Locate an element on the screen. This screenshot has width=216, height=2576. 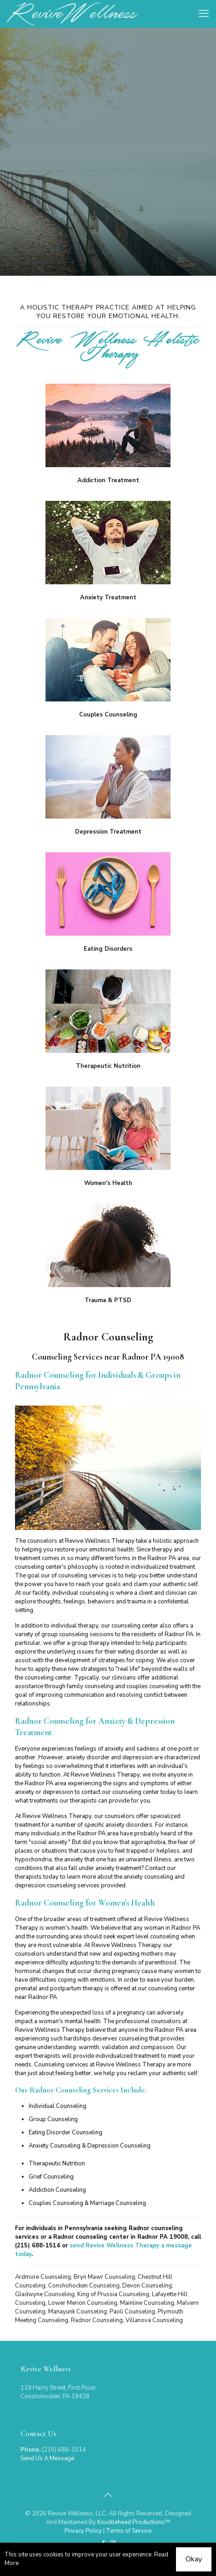
[Back to top icon] is located at coordinates (108, 2495).